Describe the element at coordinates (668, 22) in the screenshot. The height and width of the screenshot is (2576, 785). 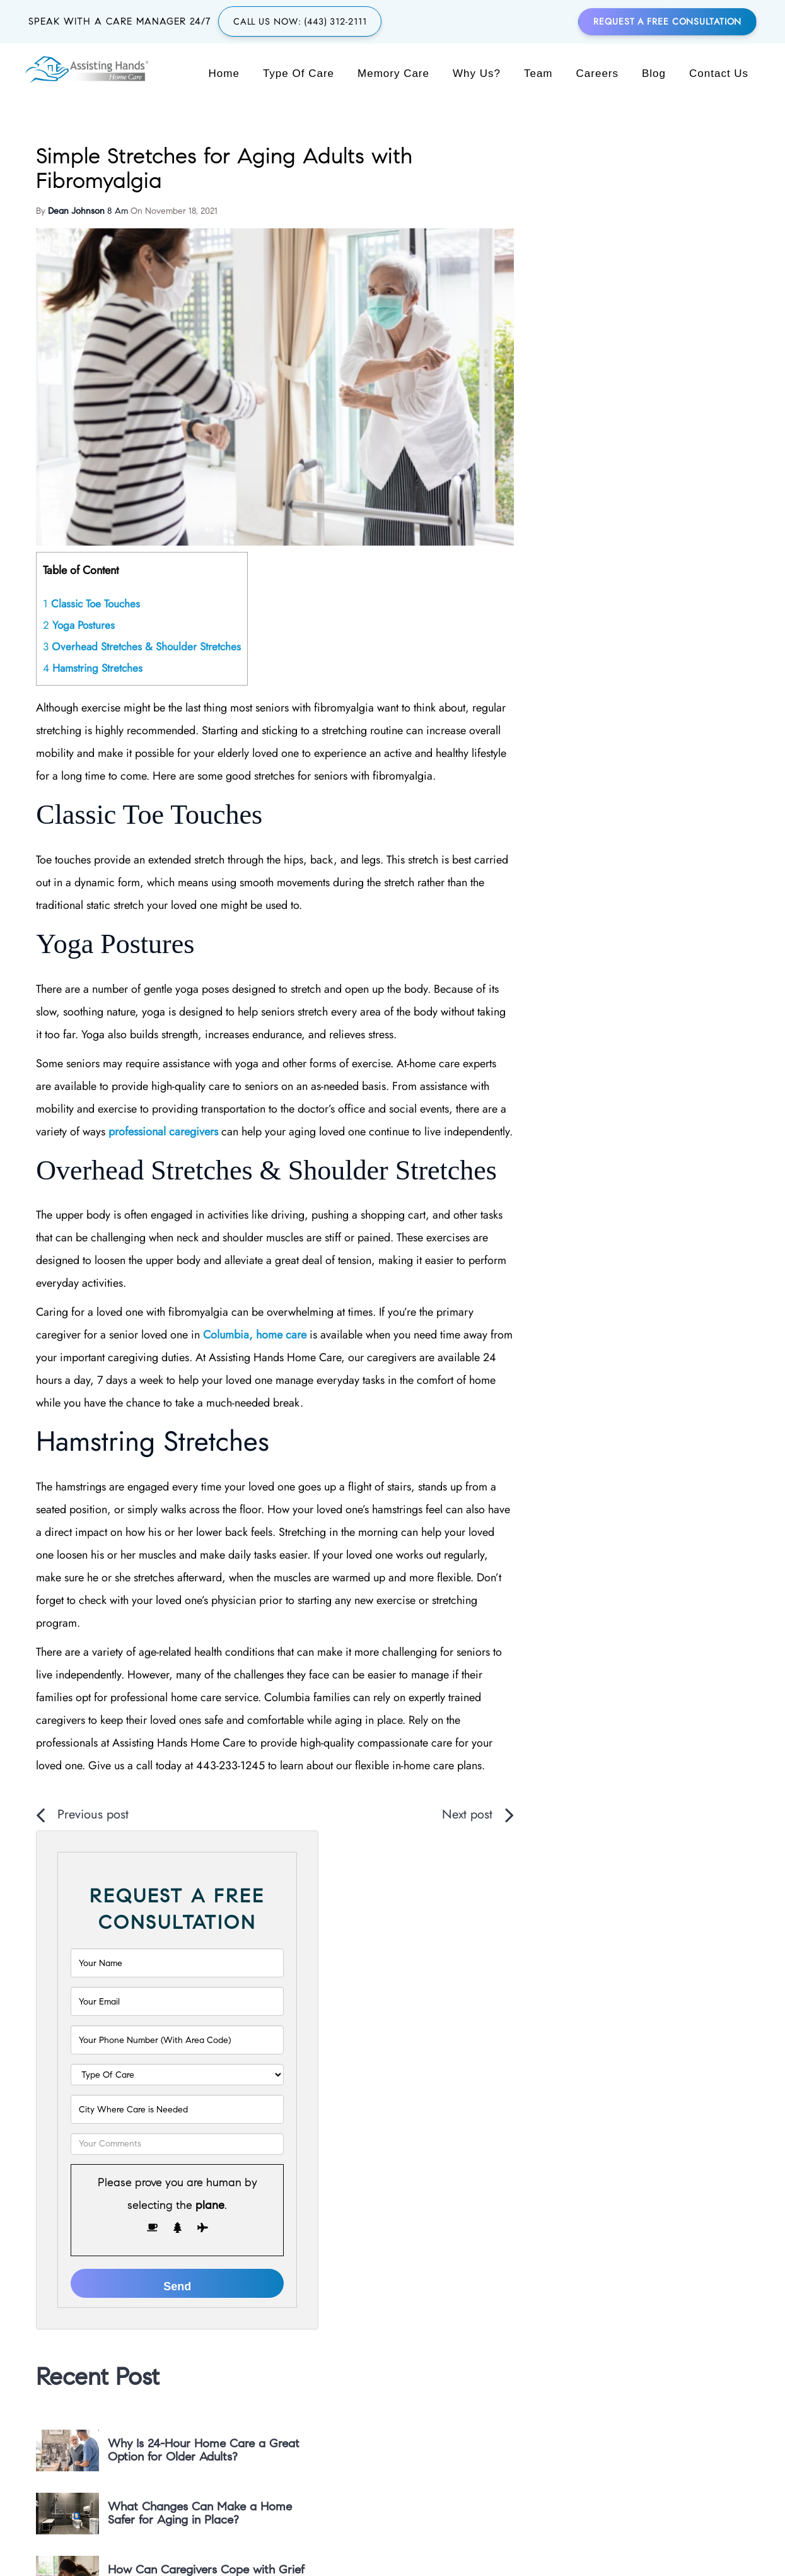
I see `Request a Free Consultation` at that location.